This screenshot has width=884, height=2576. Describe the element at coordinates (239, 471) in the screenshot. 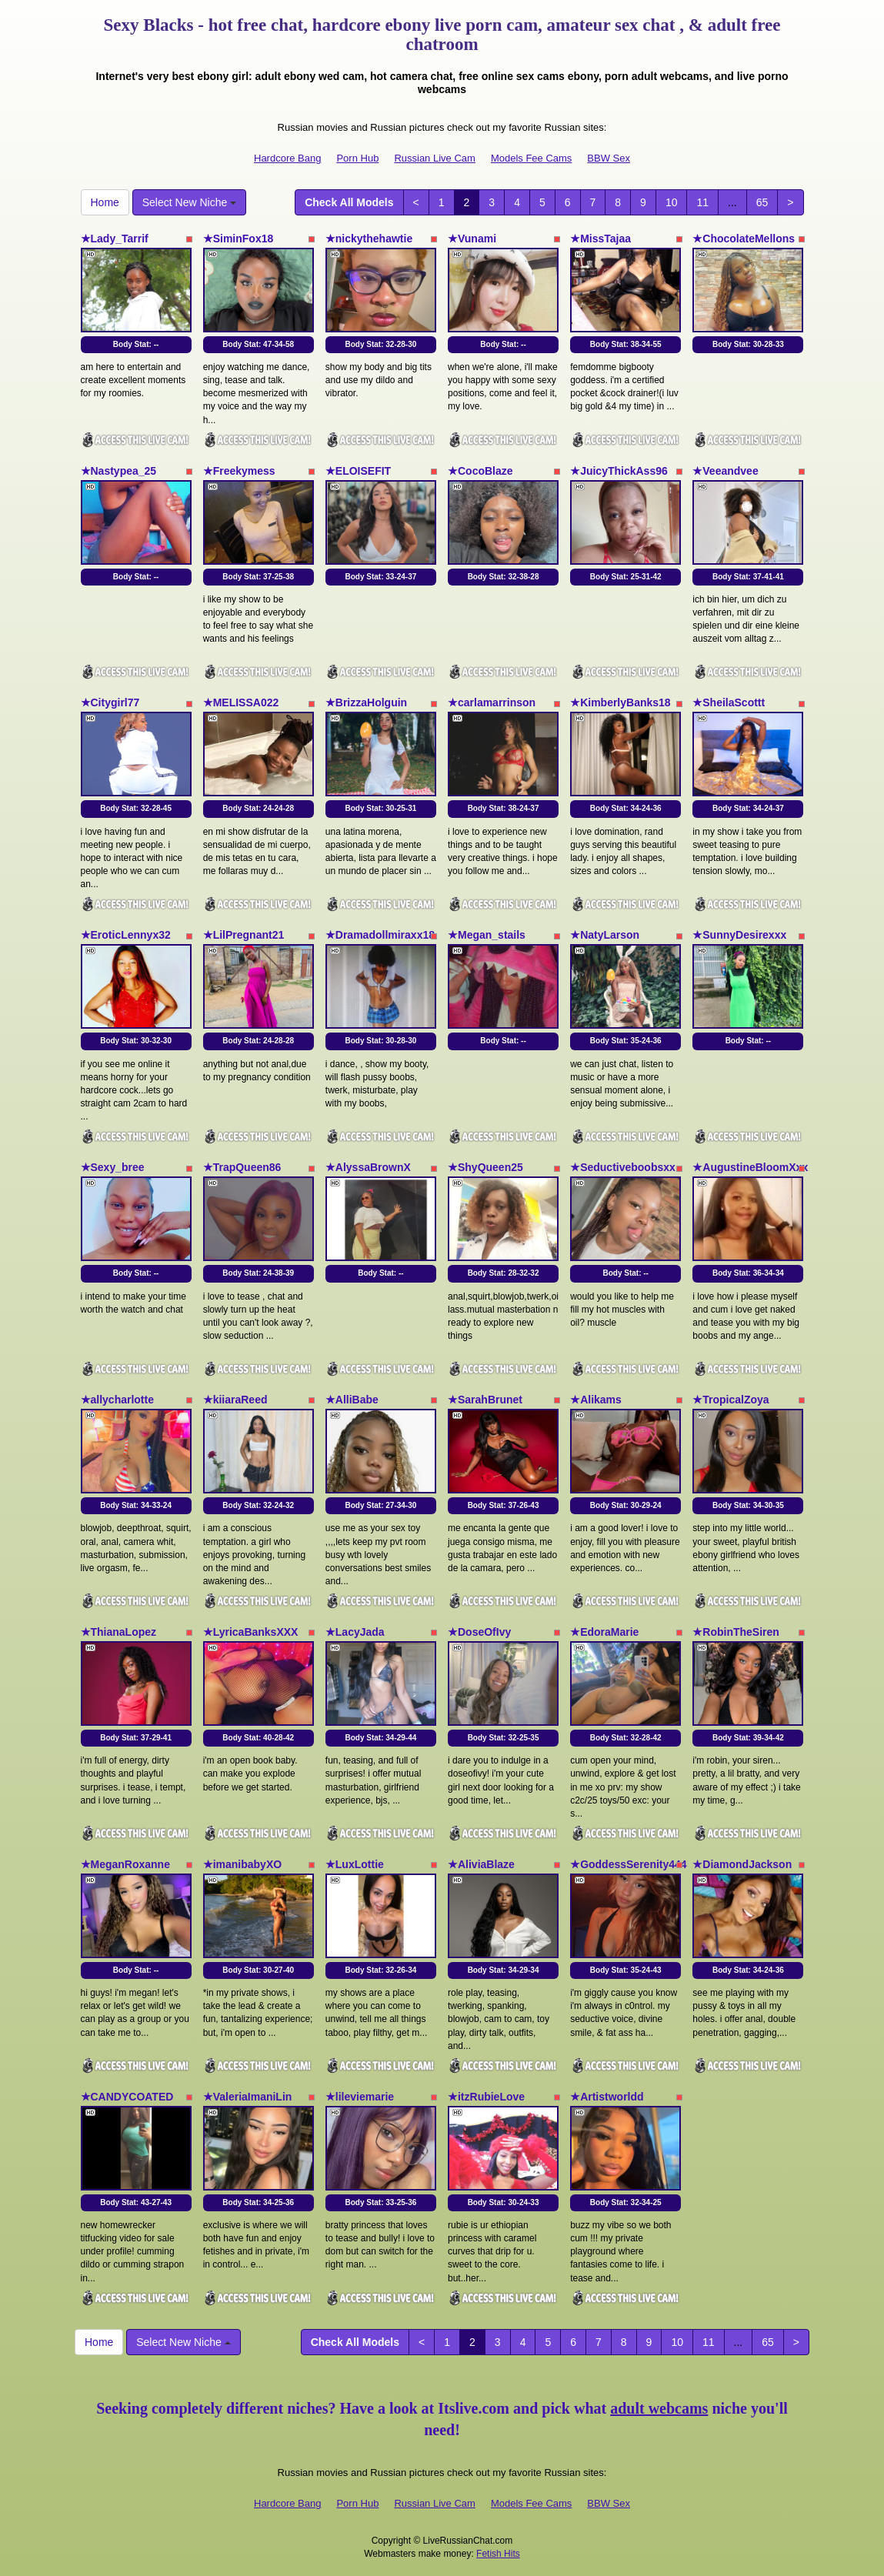

I see `★Freekymess` at that location.